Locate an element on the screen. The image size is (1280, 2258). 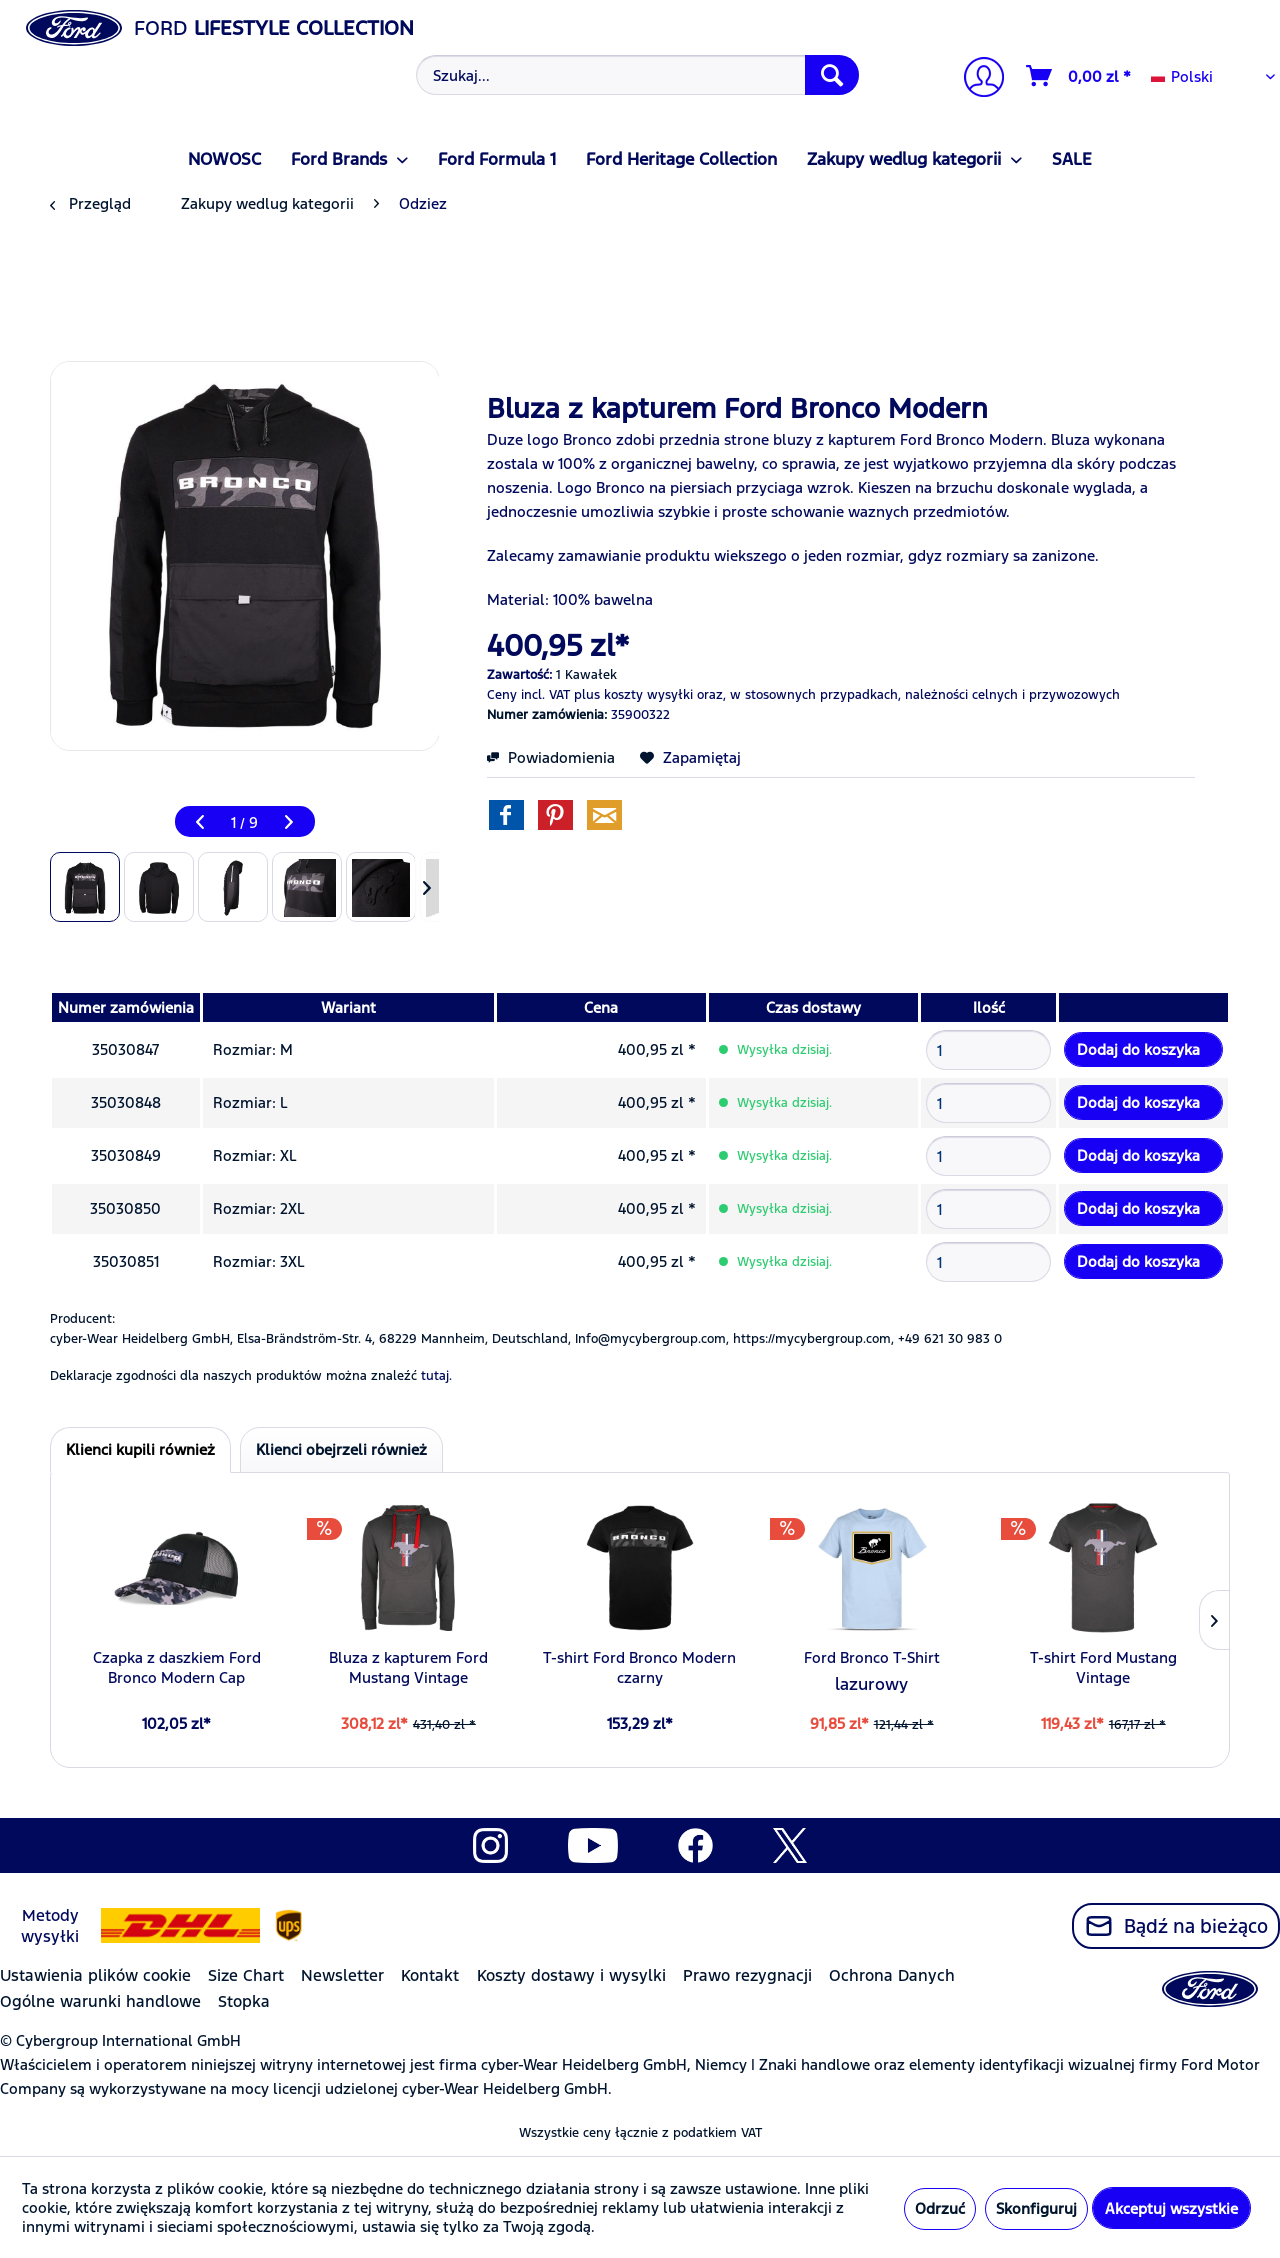
[Moje konto] is located at coordinates (976, 79).